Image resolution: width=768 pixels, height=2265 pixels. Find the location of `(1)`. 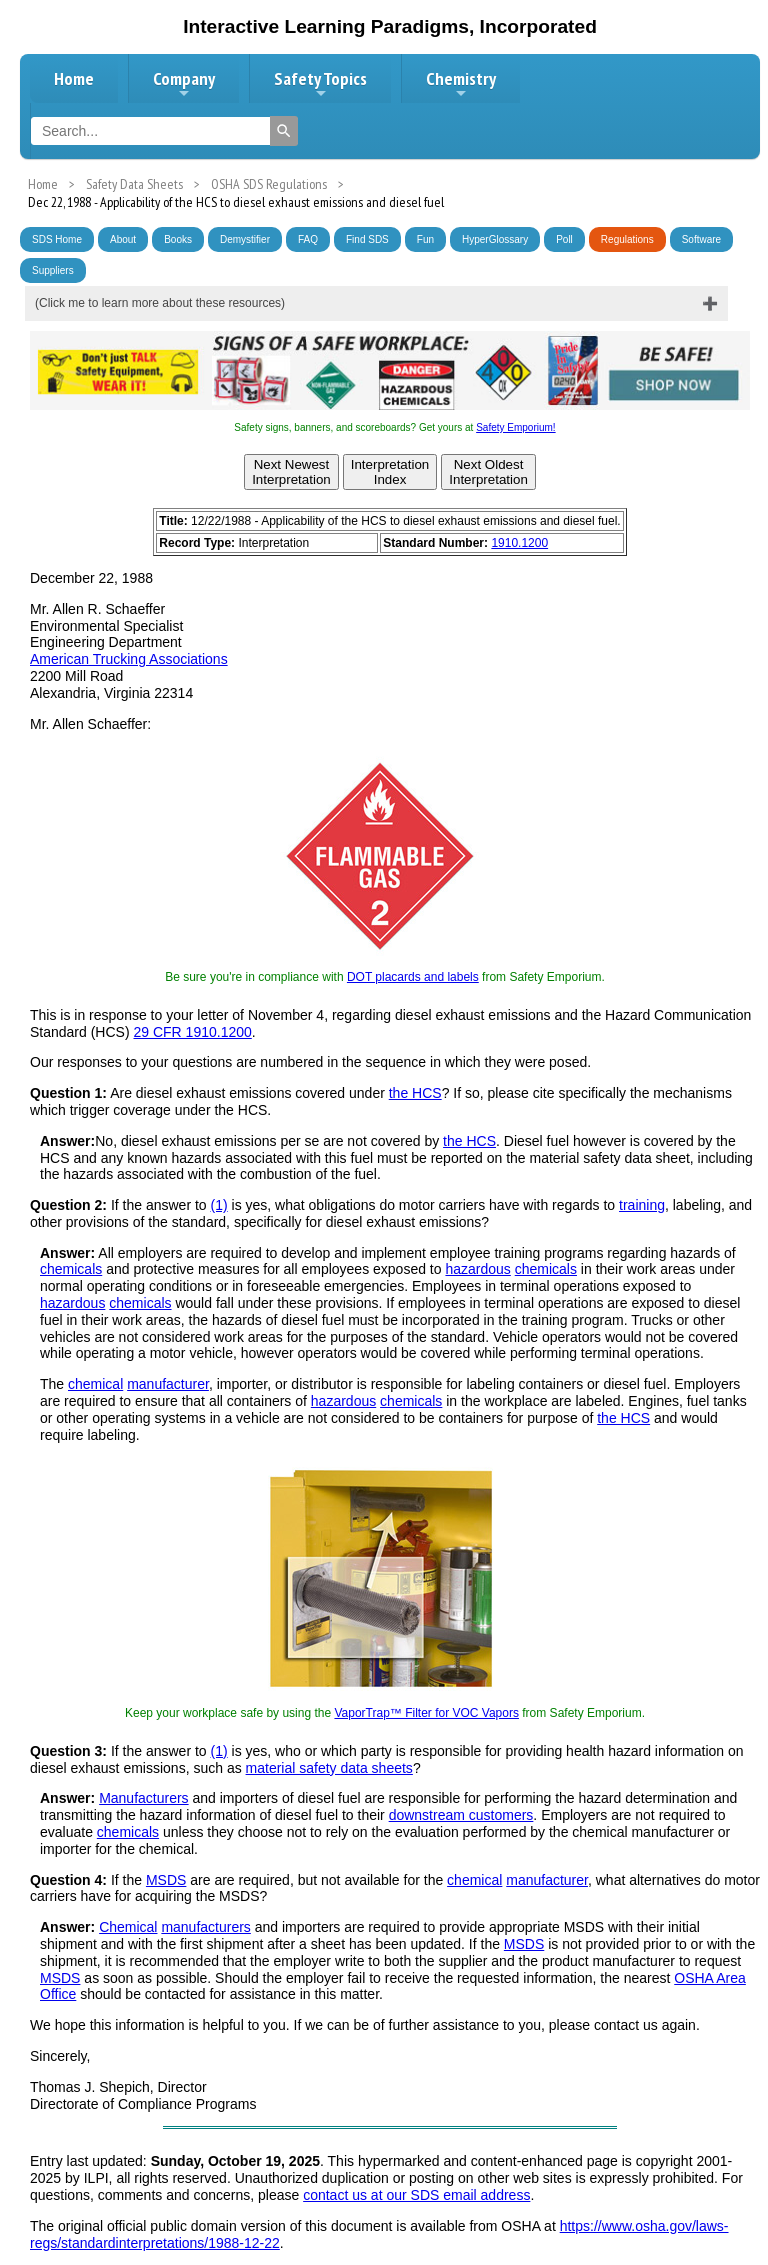

(1) is located at coordinates (219, 1205).